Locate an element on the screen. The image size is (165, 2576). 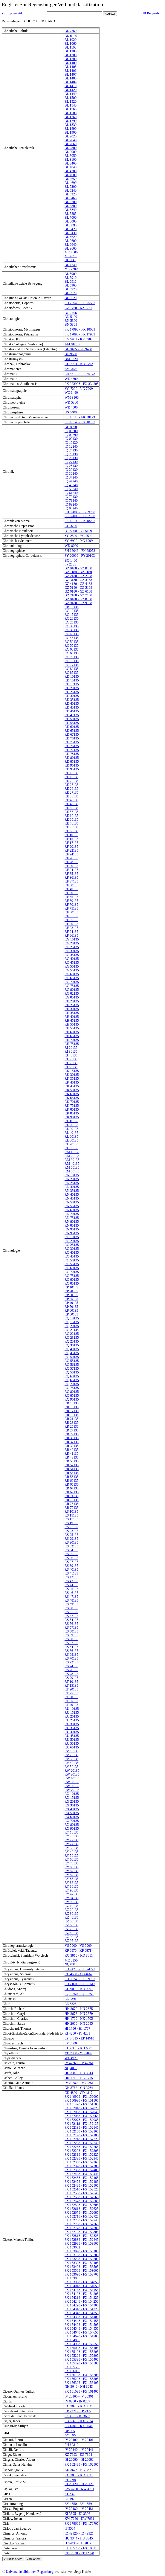
IH 28120 - IH 28121 is located at coordinates (78, 2484).